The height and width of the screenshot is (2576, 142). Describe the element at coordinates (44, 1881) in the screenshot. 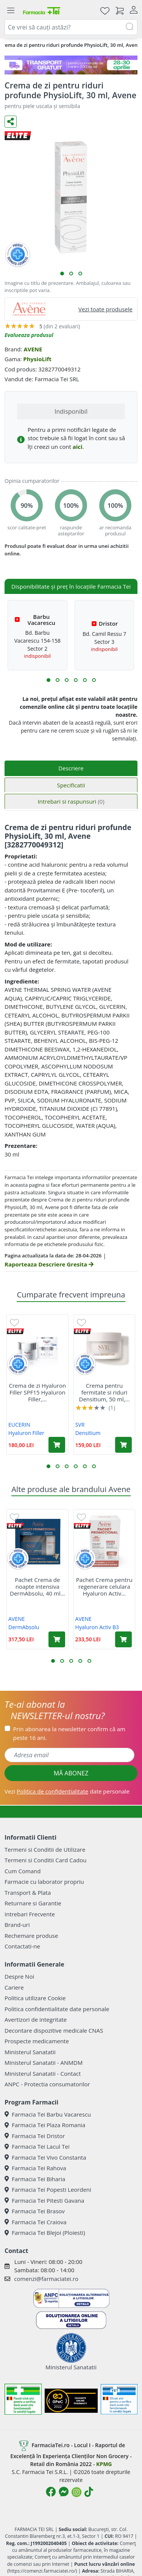

I see `Farmacie cu laborator propriu` at that location.